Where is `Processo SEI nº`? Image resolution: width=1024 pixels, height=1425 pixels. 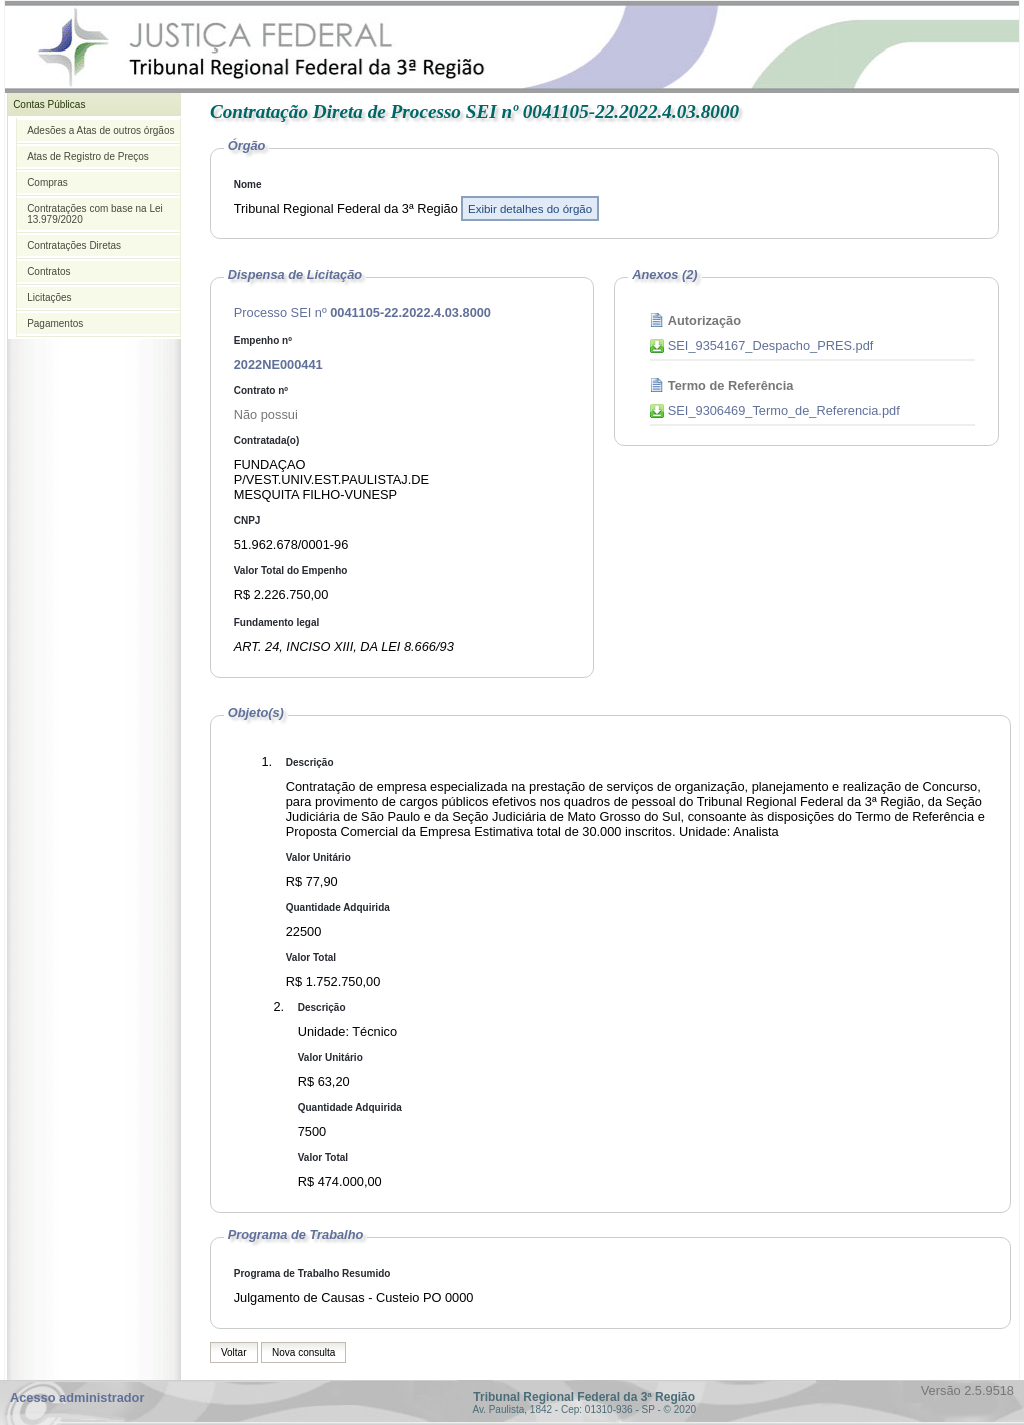 Processo SEI nº is located at coordinates (362, 312).